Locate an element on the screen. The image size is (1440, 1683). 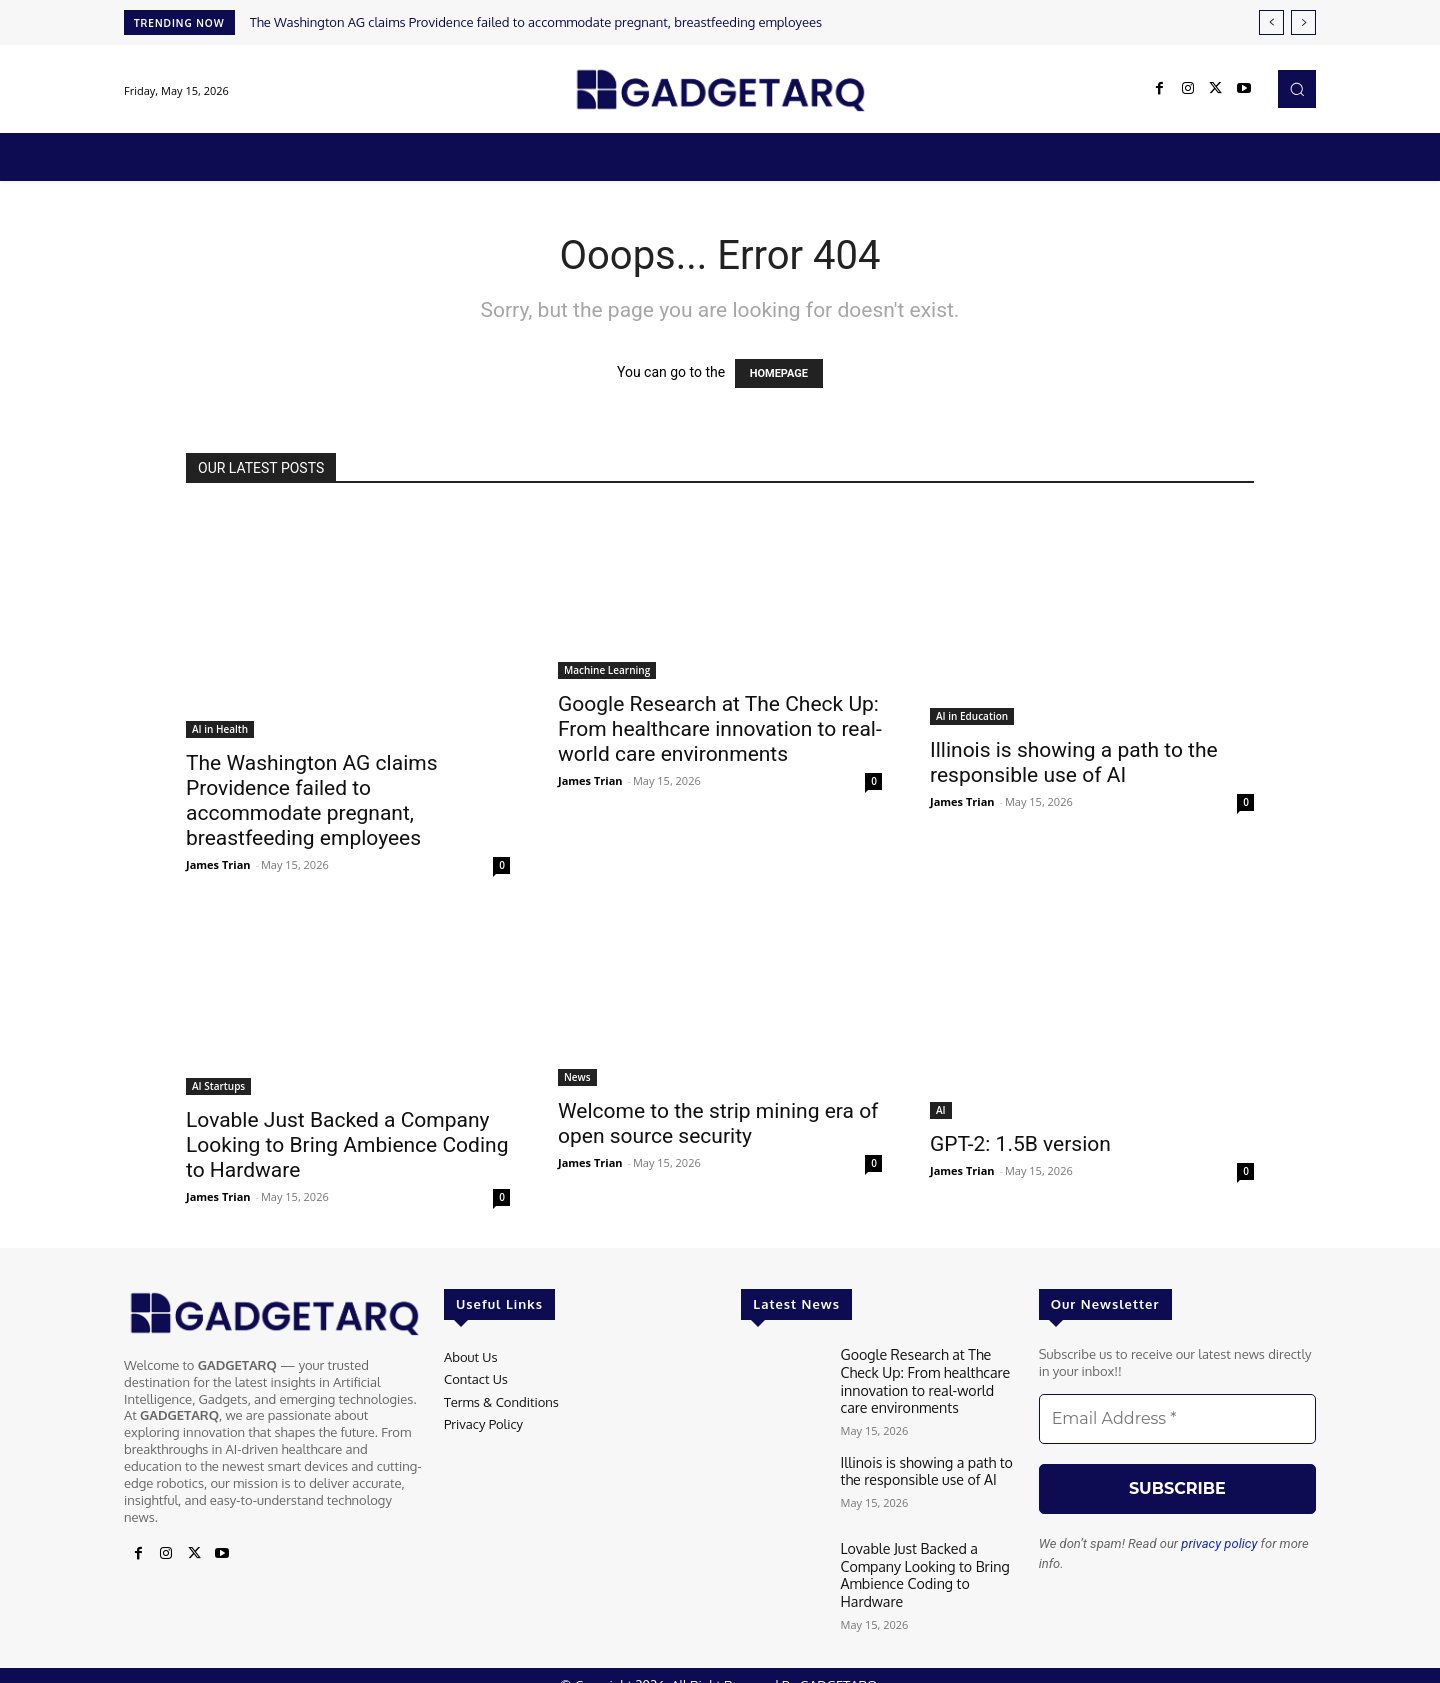
News is located at coordinates (577, 1077).